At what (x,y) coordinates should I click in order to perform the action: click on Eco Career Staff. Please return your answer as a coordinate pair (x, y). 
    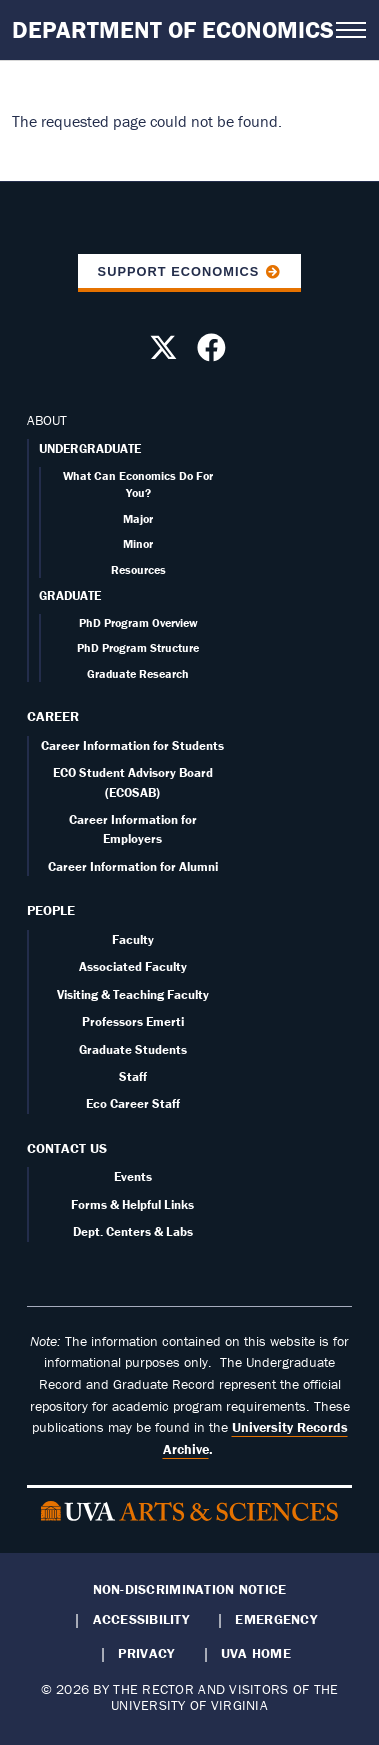
    Looking at the image, I should click on (133, 1103).